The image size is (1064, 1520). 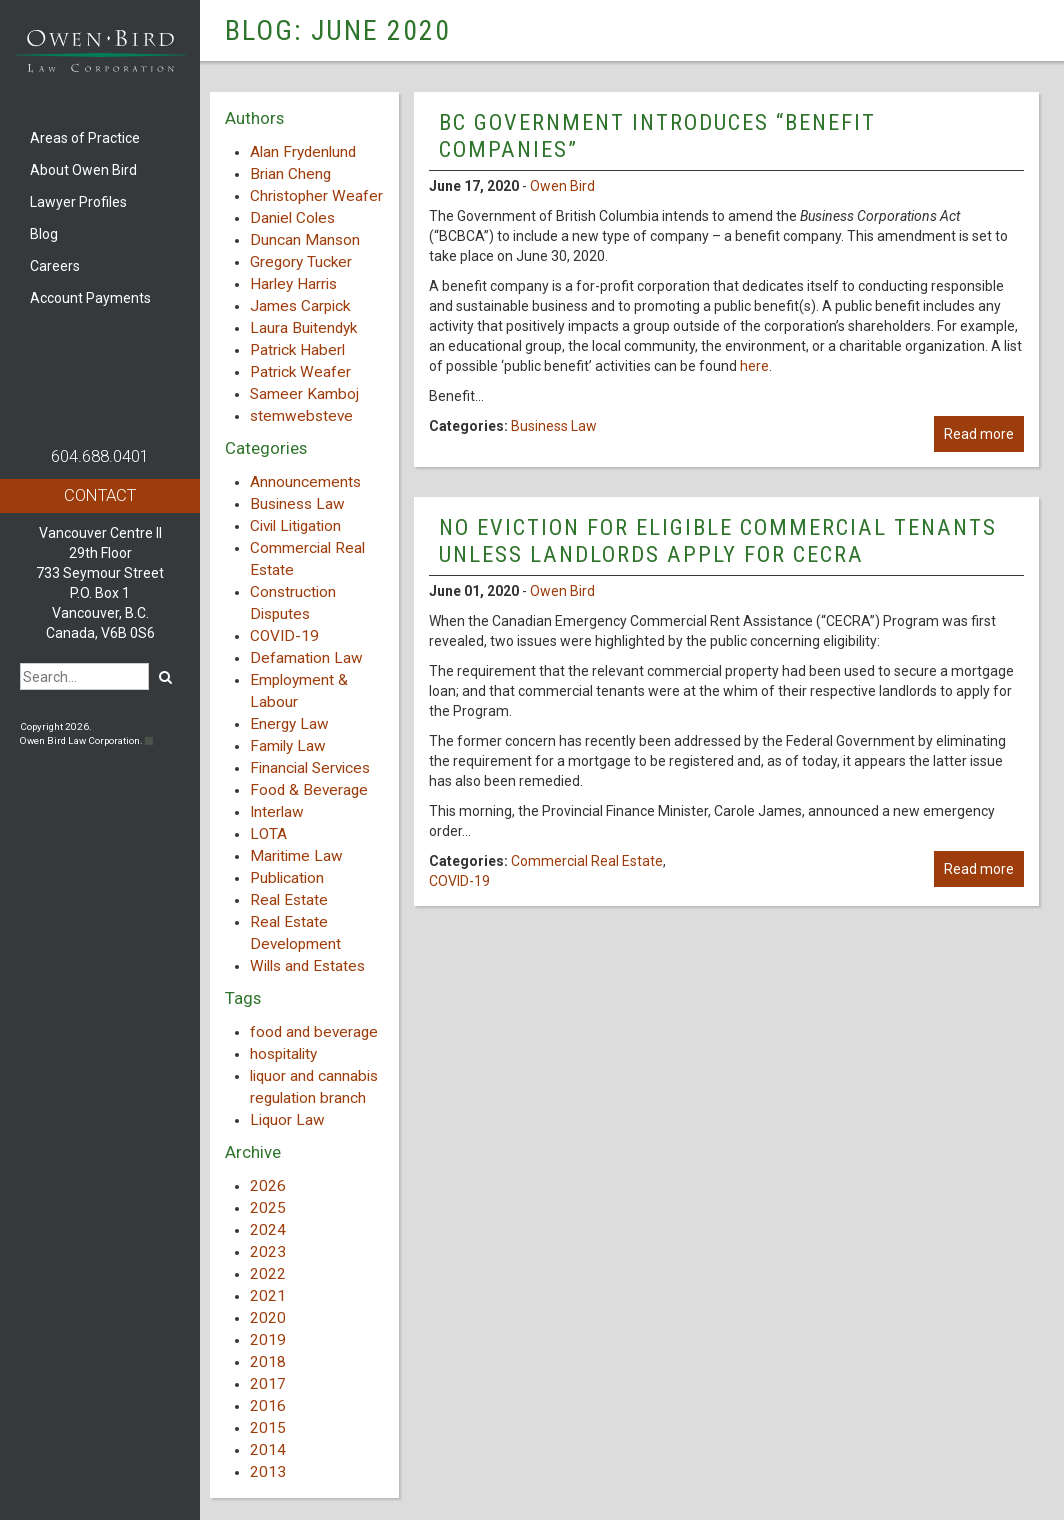 I want to click on Account Payments, so click(x=90, y=298).